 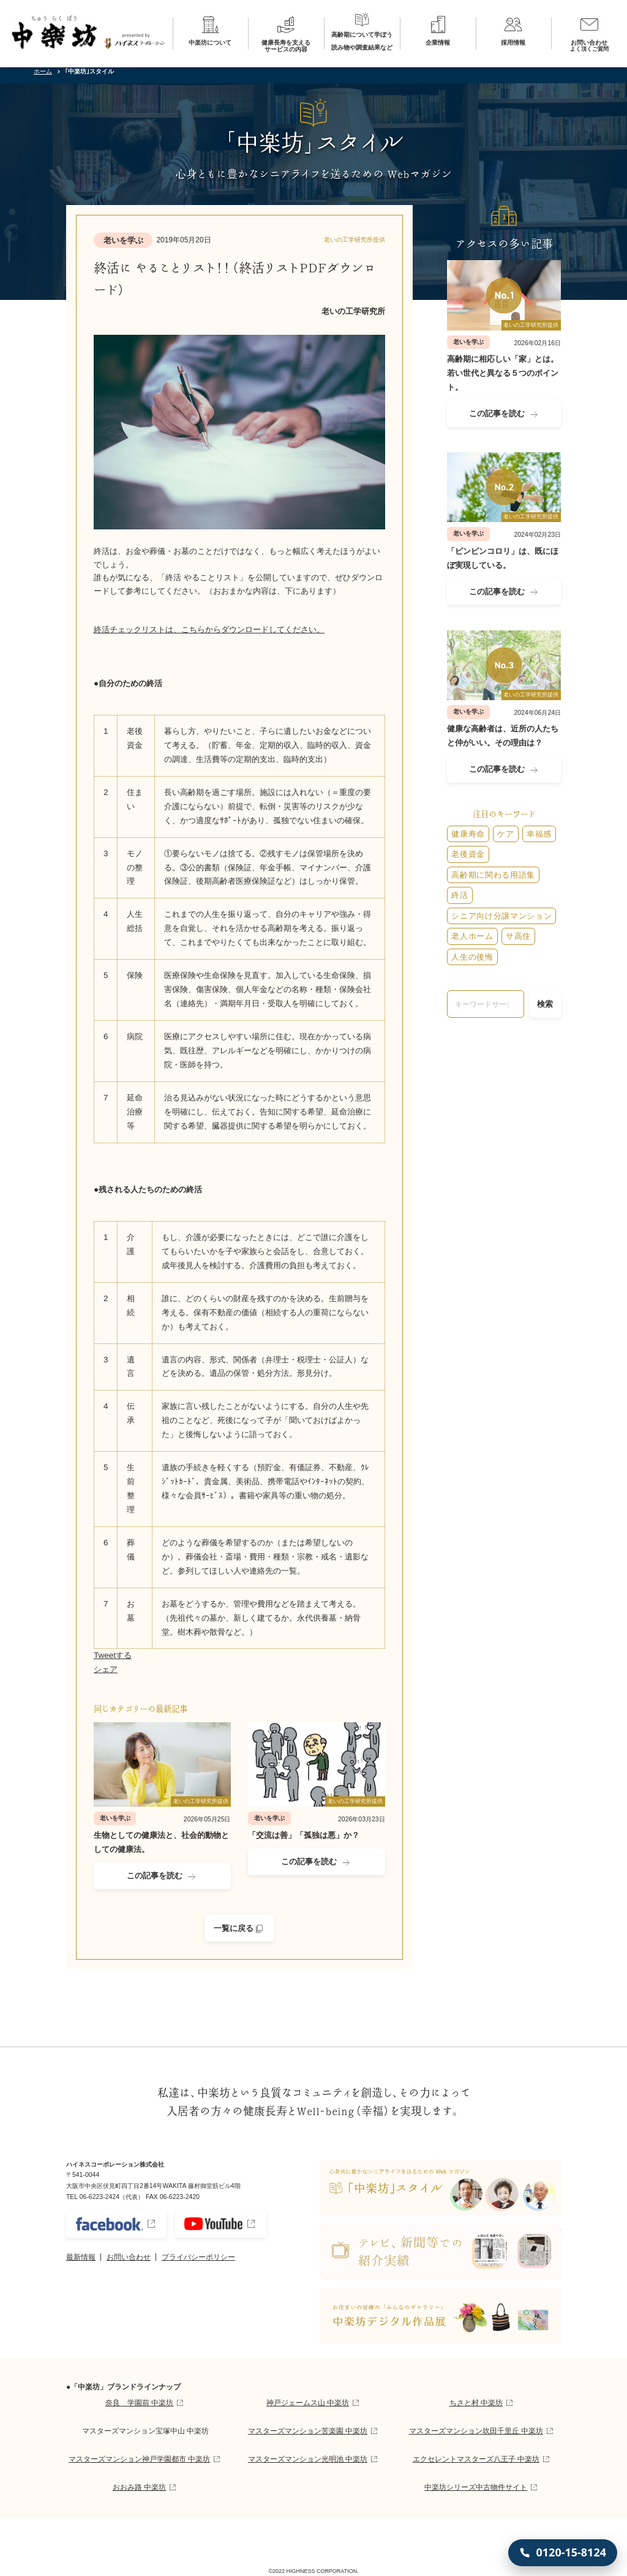 I want to click on マスターズマンション神戸学園都市 中楽坊, so click(x=139, y=2459).